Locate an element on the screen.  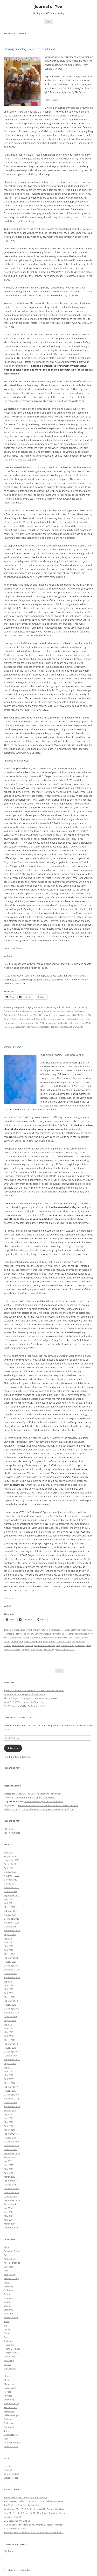
Deepak Chopra is located at coordinates (80, 1637).